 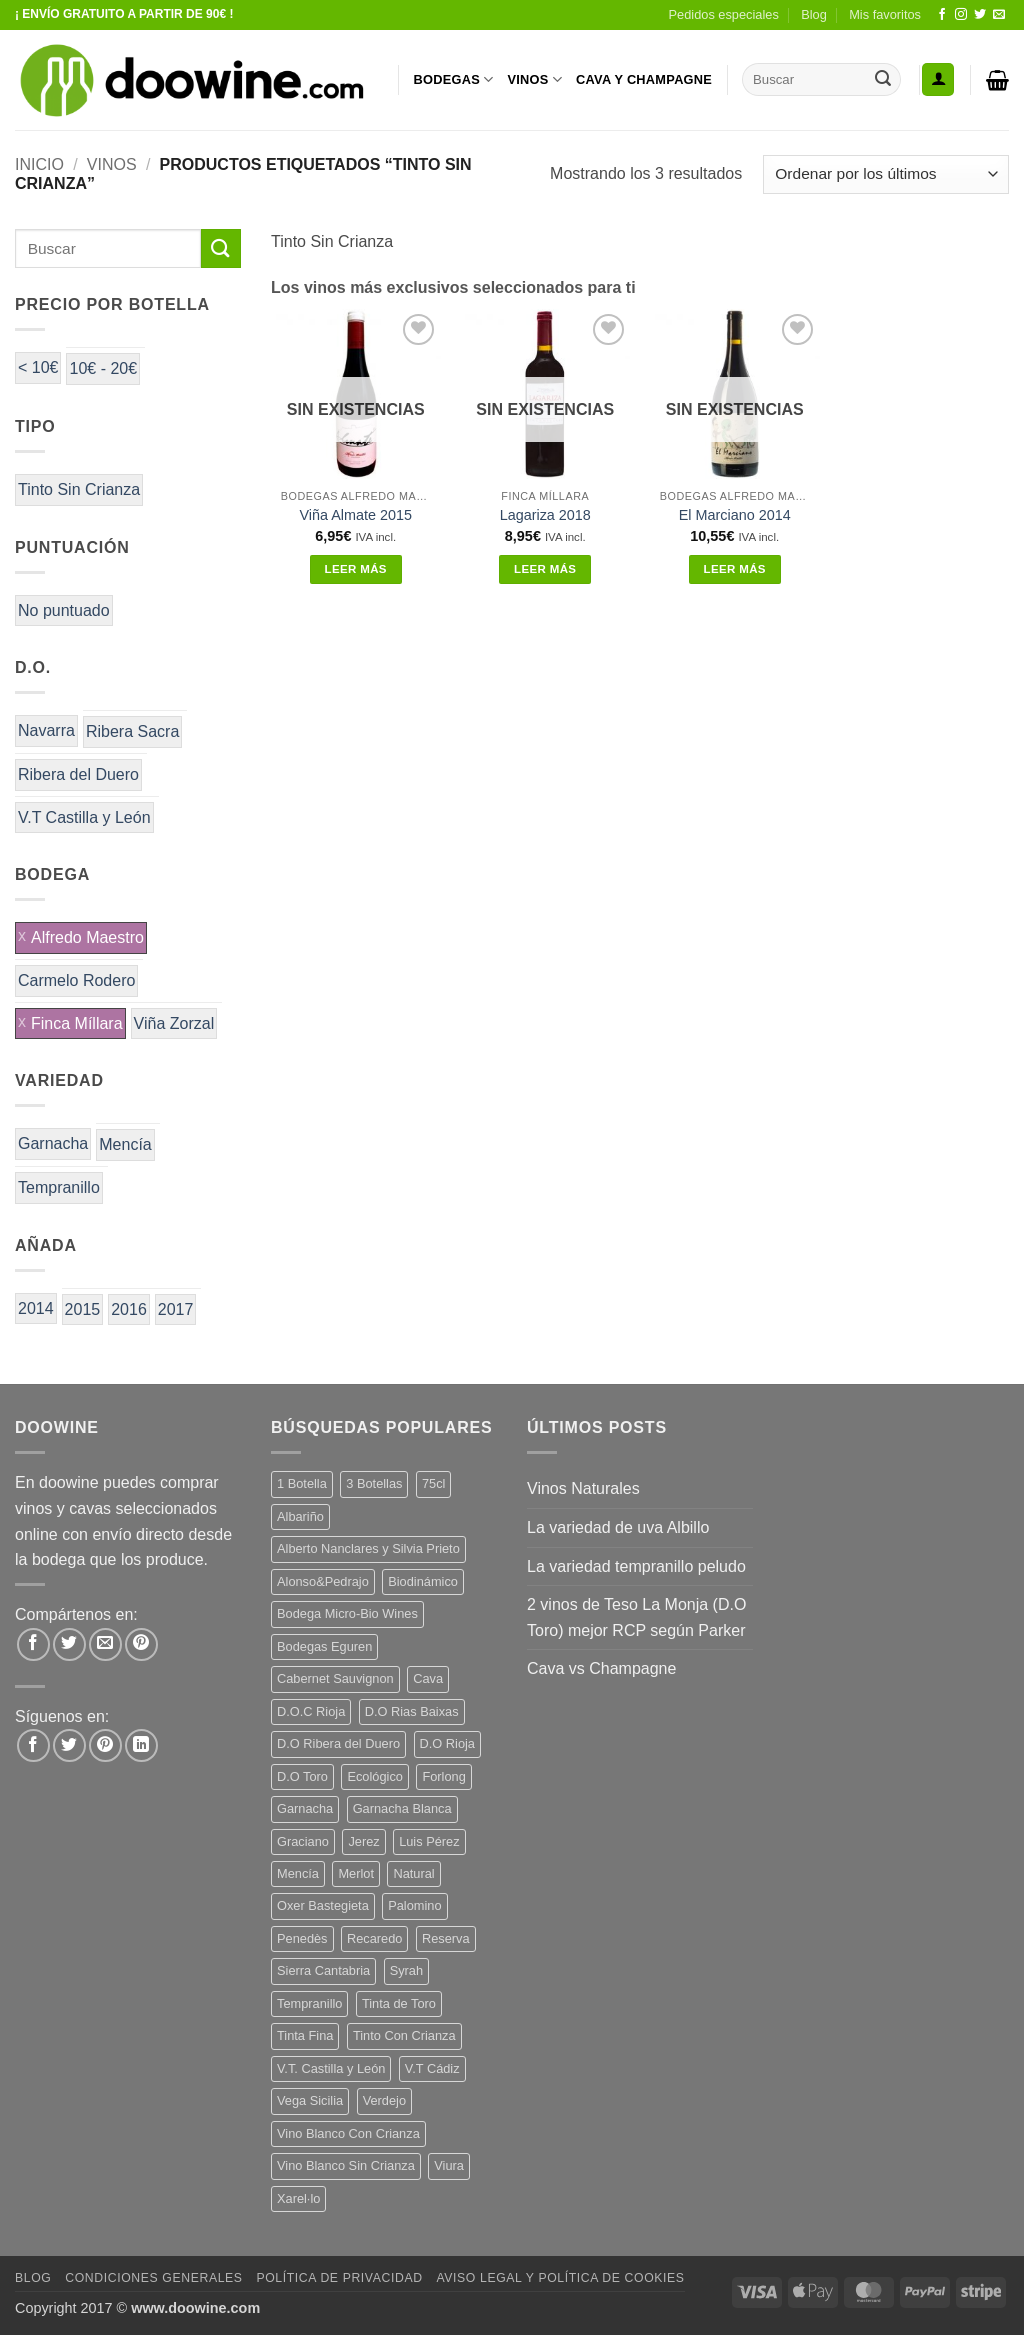 I want to click on [Envía por email], so click(x=105, y=1644).